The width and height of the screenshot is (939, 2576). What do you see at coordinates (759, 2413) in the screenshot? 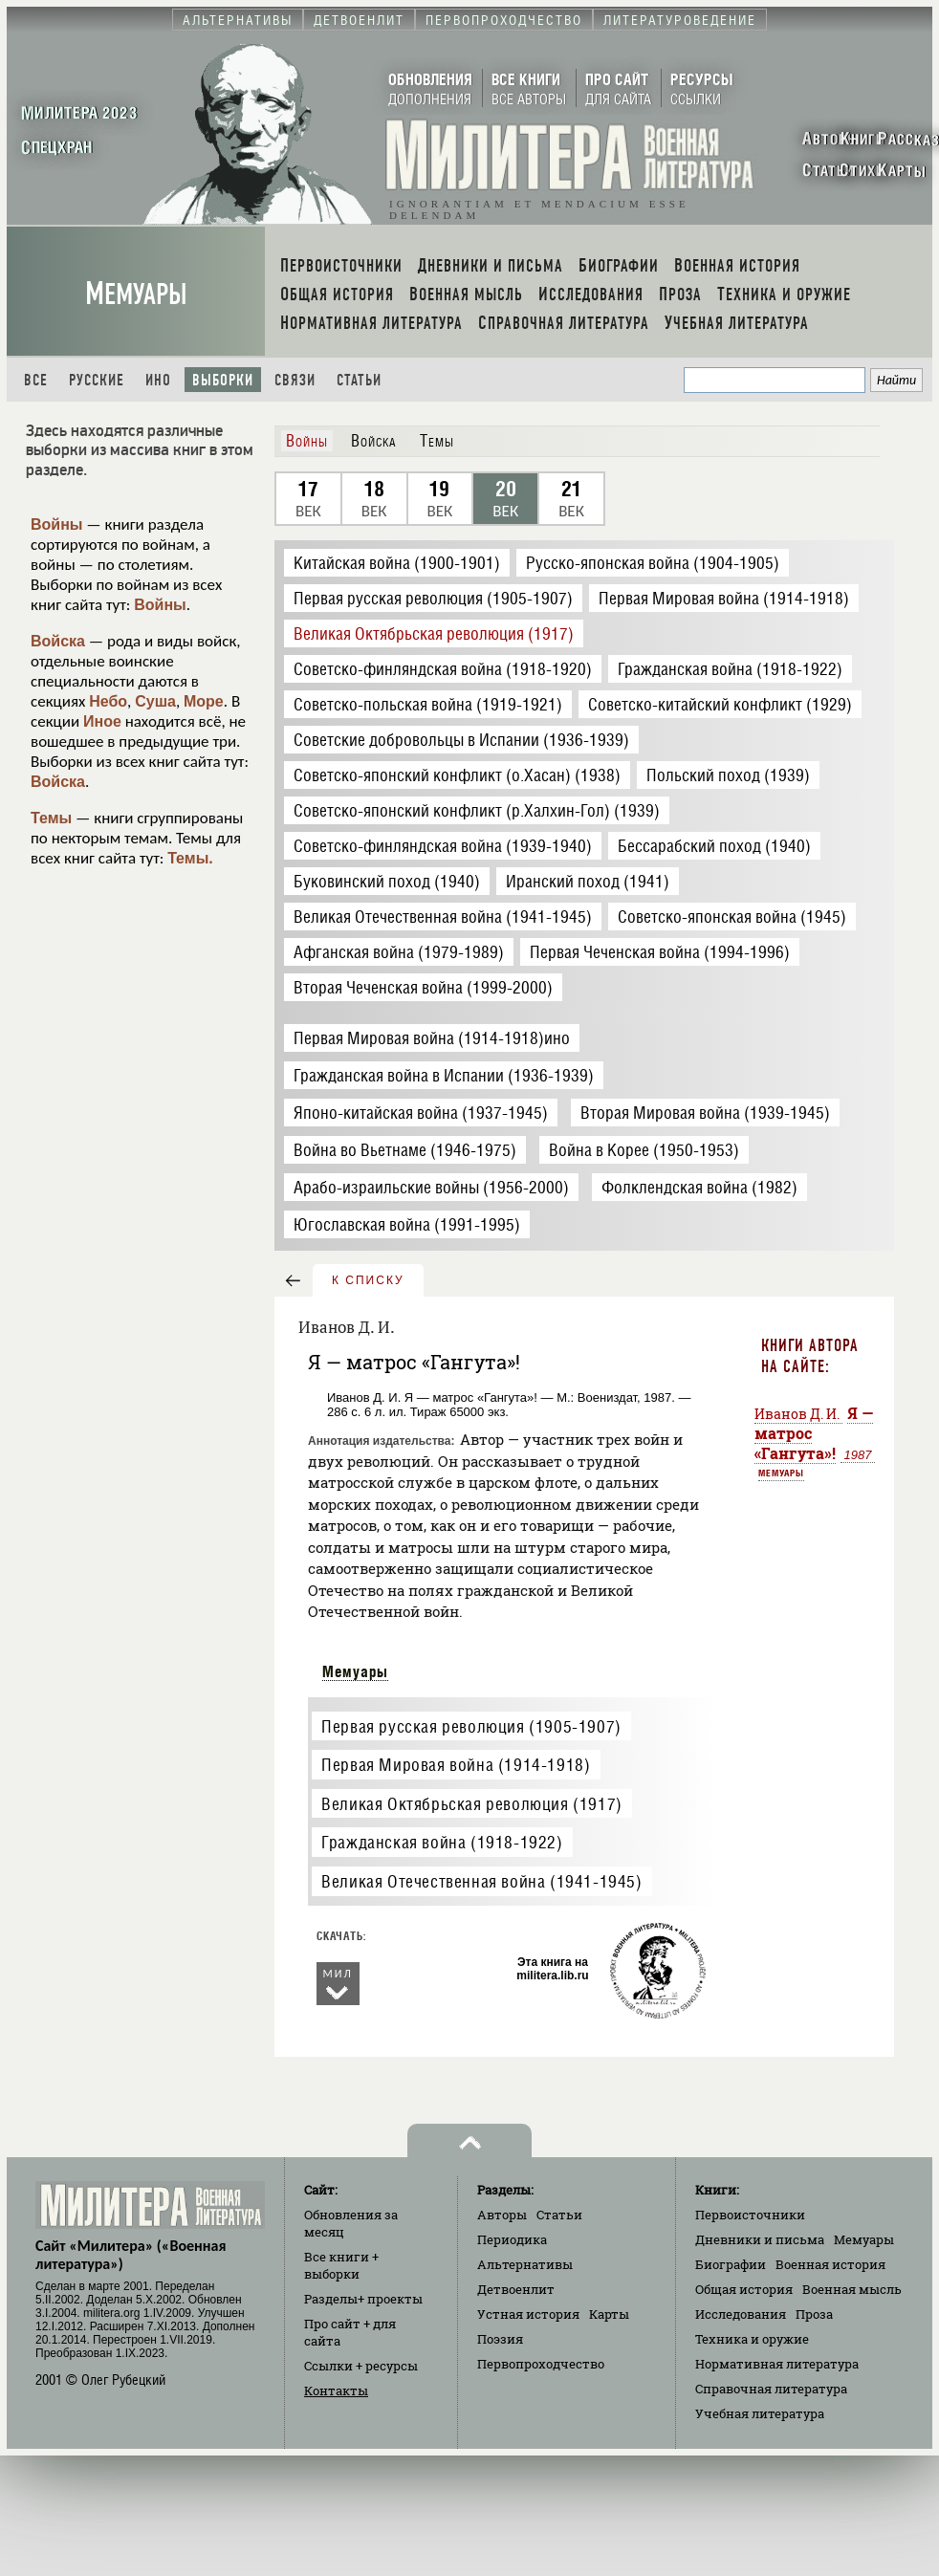
I see `Учебная литература` at bounding box center [759, 2413].